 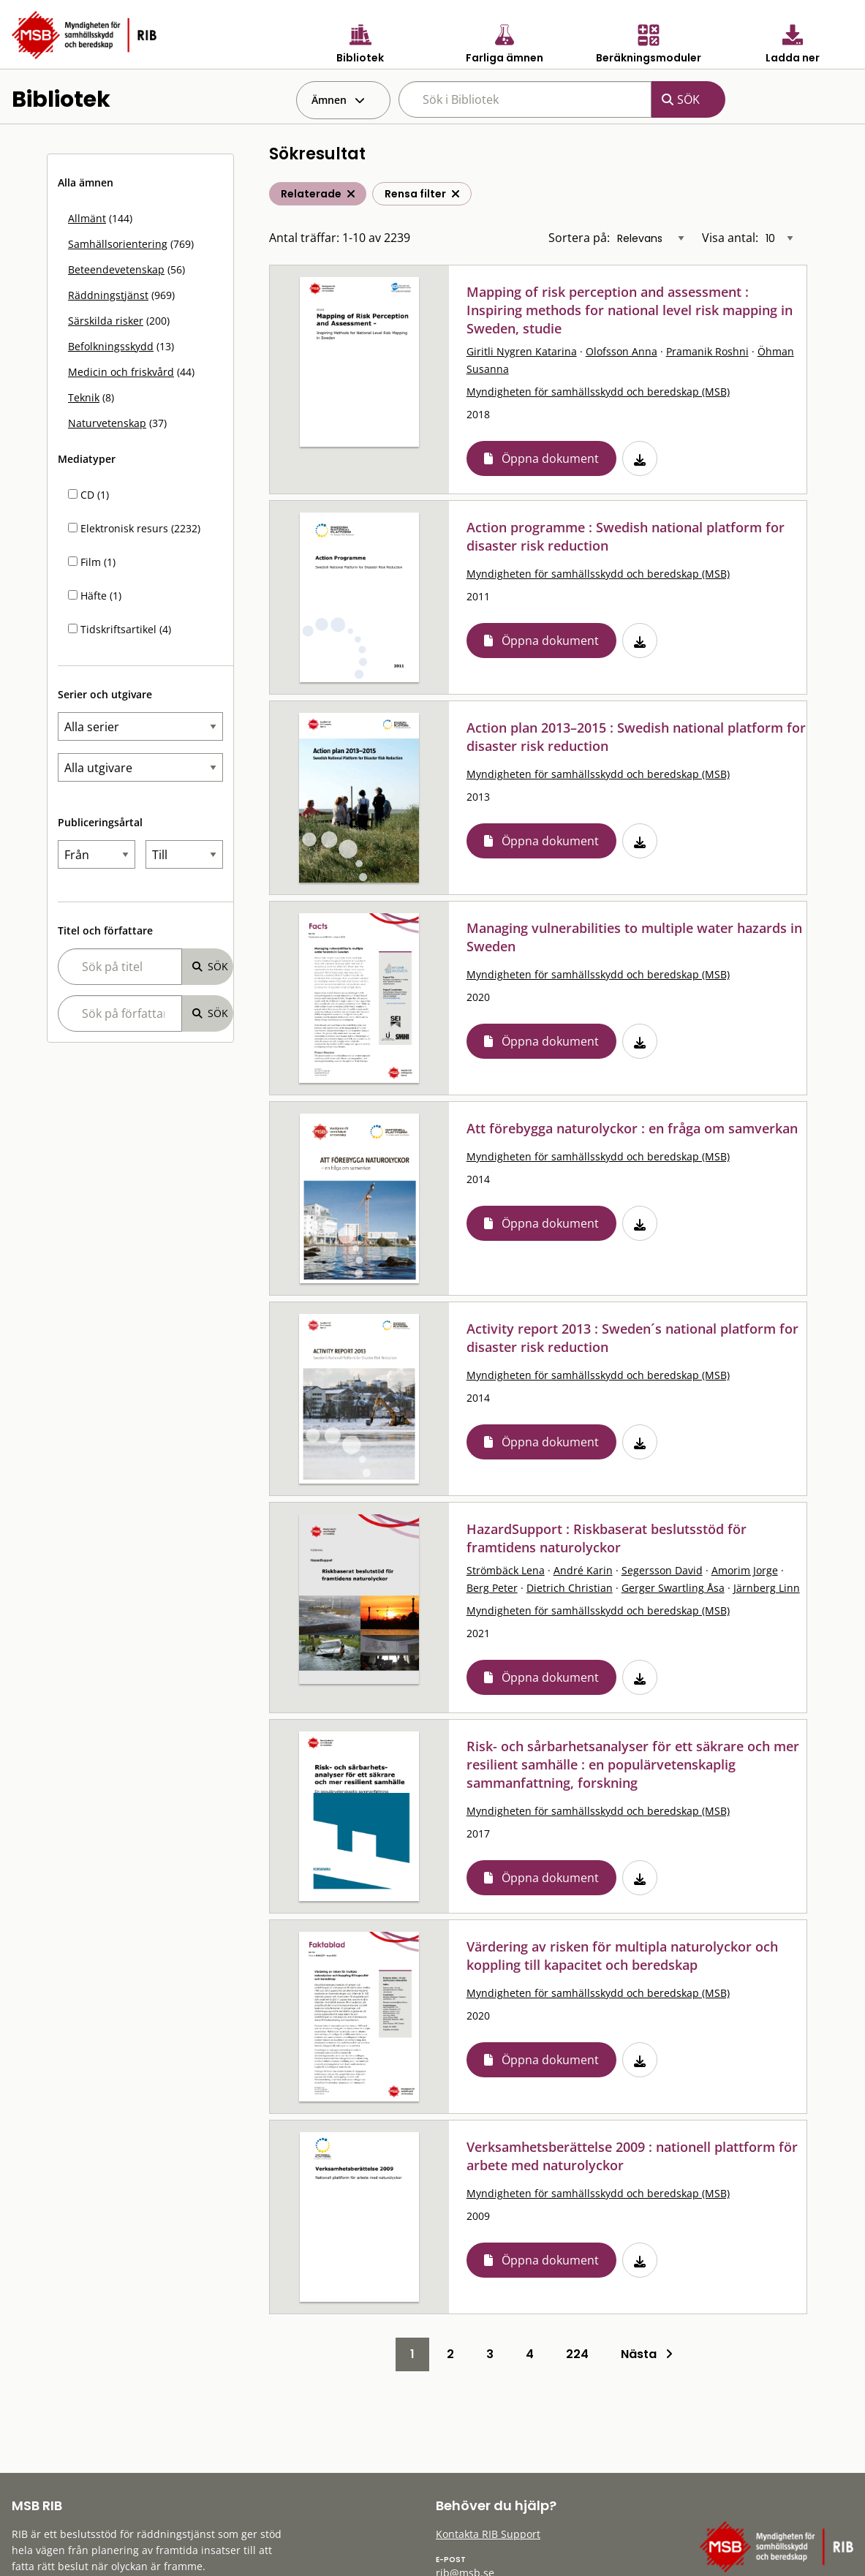 I want to click on HazardSupport : Riskbaserat beslutsstöd för framtidens naturolyckor, so click(x=607, y=1538).